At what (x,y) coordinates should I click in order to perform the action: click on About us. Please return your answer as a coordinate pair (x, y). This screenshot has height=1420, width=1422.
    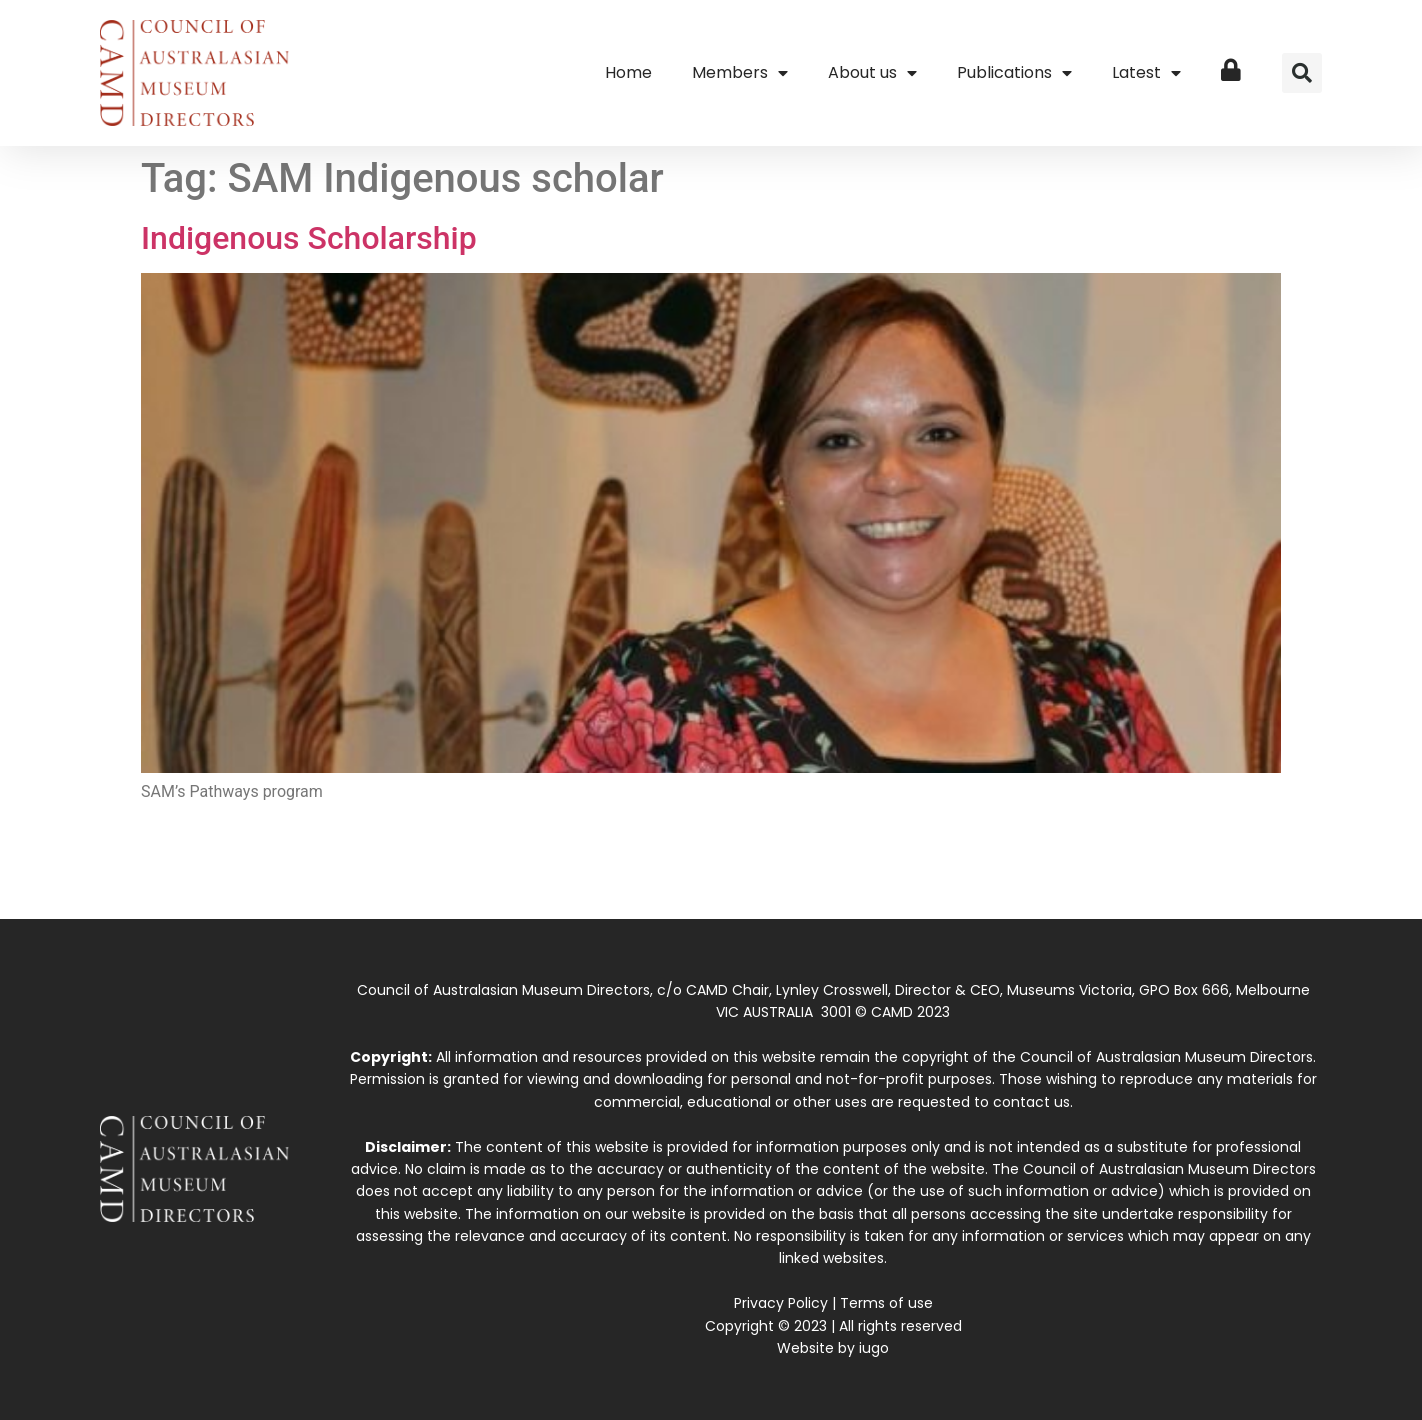
    Looking at the image, I should click on (872, 73).